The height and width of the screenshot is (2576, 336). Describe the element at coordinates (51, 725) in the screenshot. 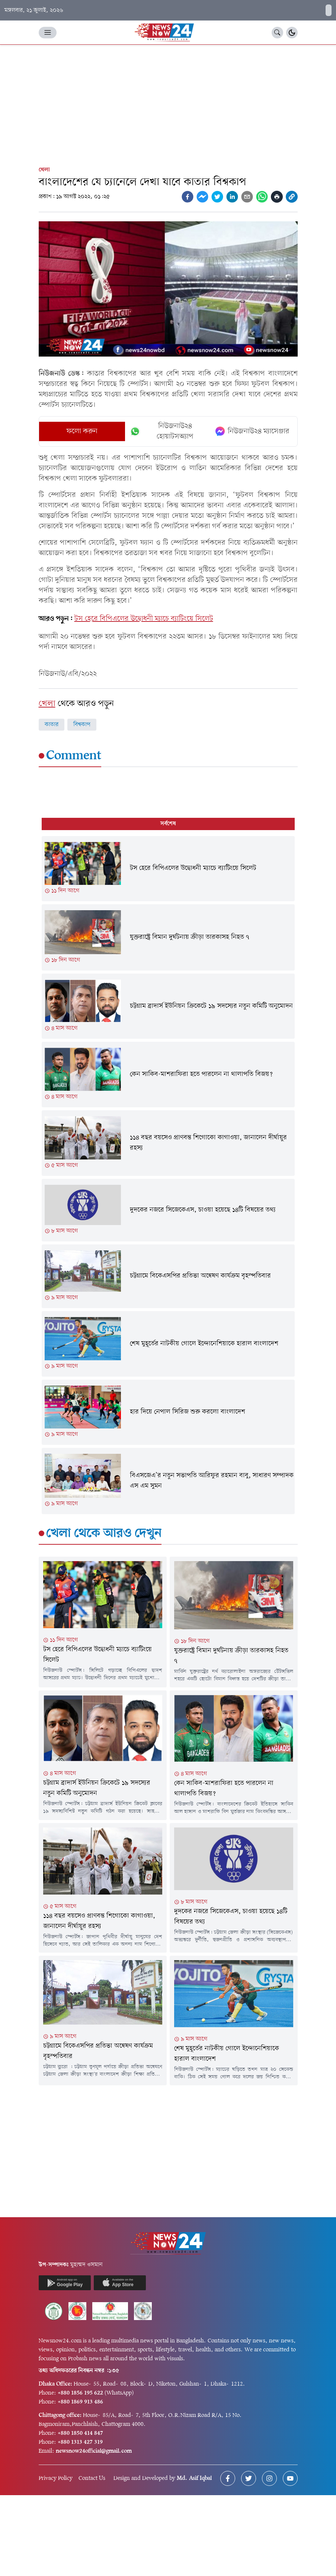

I see `কাতার` at that location.